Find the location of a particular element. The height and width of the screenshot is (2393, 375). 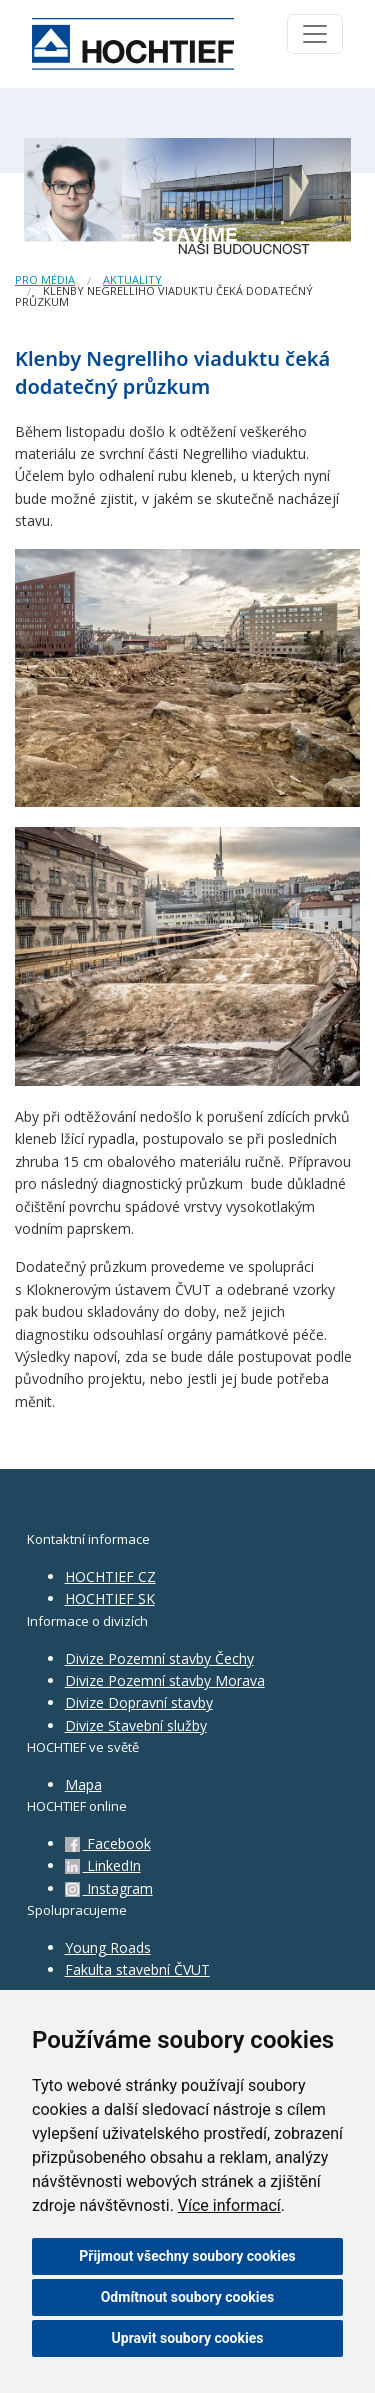

Více informací is located at coordinates (229, 2205).